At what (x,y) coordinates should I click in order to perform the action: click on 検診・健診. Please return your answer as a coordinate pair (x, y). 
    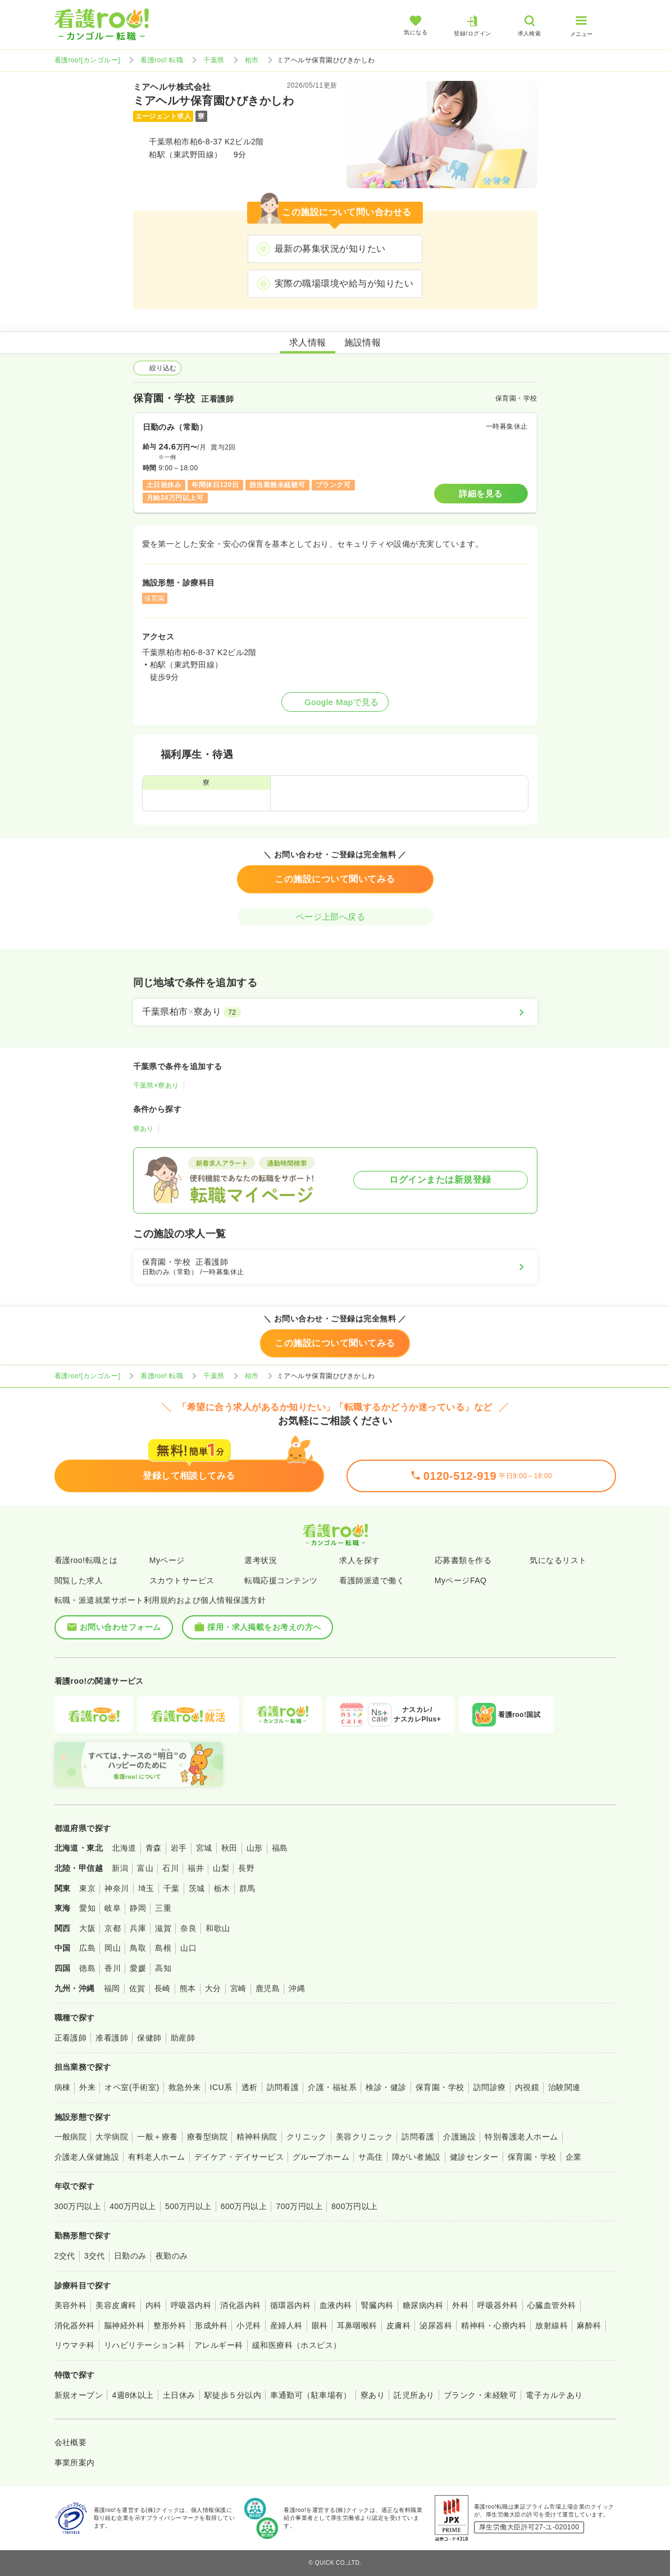
    Looking at the image, I should click on (386, 2087).